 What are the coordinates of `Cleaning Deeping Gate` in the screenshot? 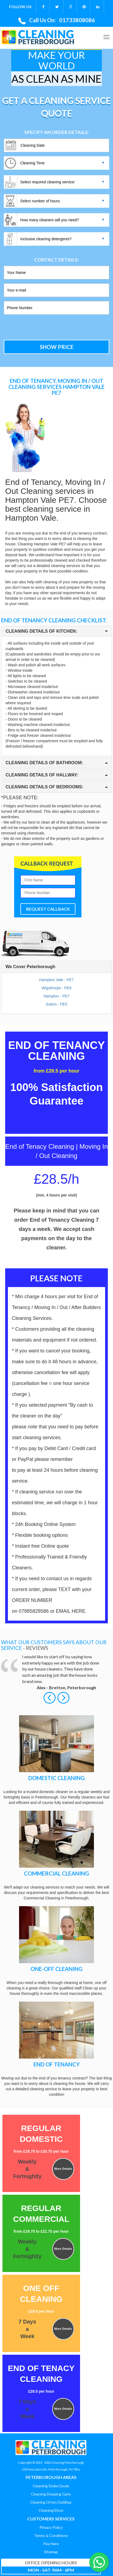 It's located at (51, 2494).